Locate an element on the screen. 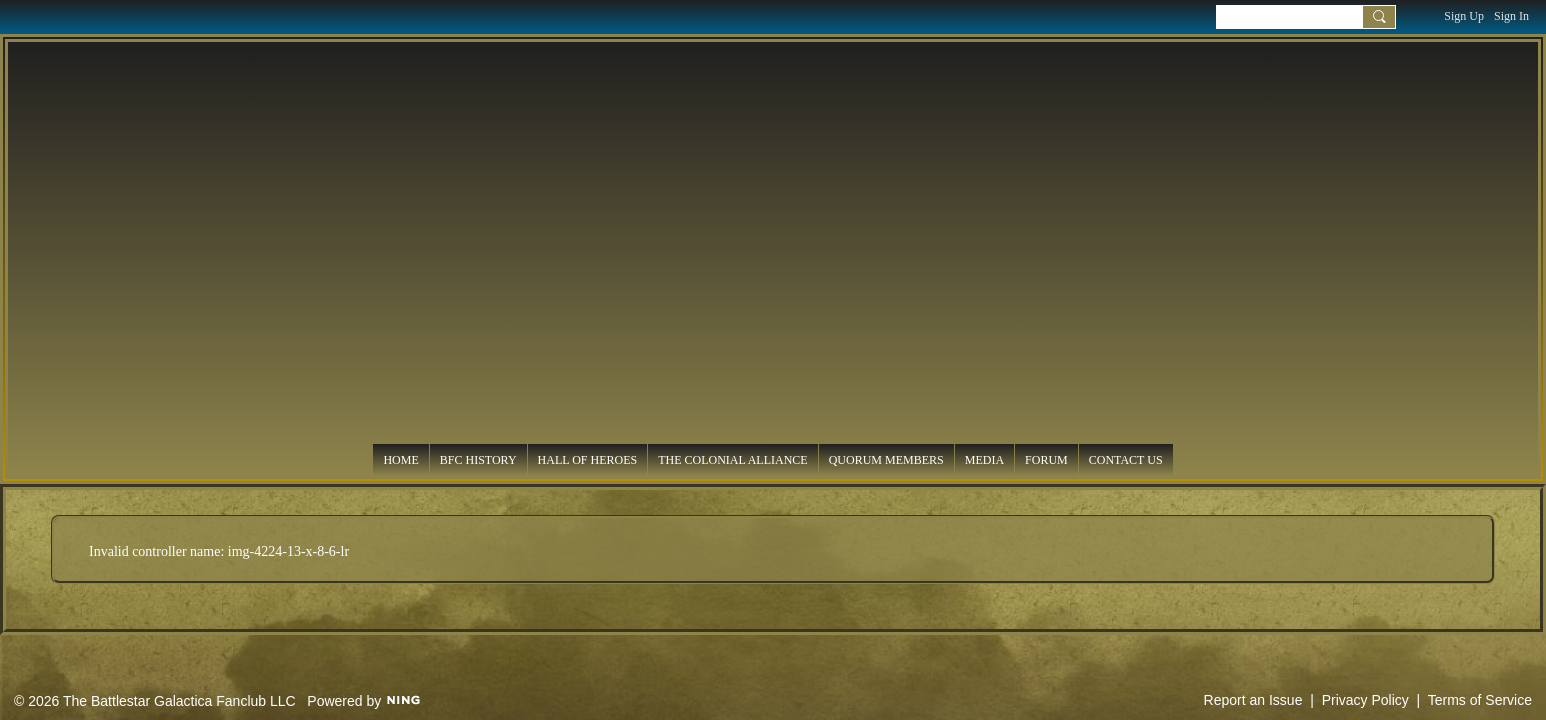 The height and width of the screenshot is (720, 1546). Terms of Service is located at coordinates (1480, 700).